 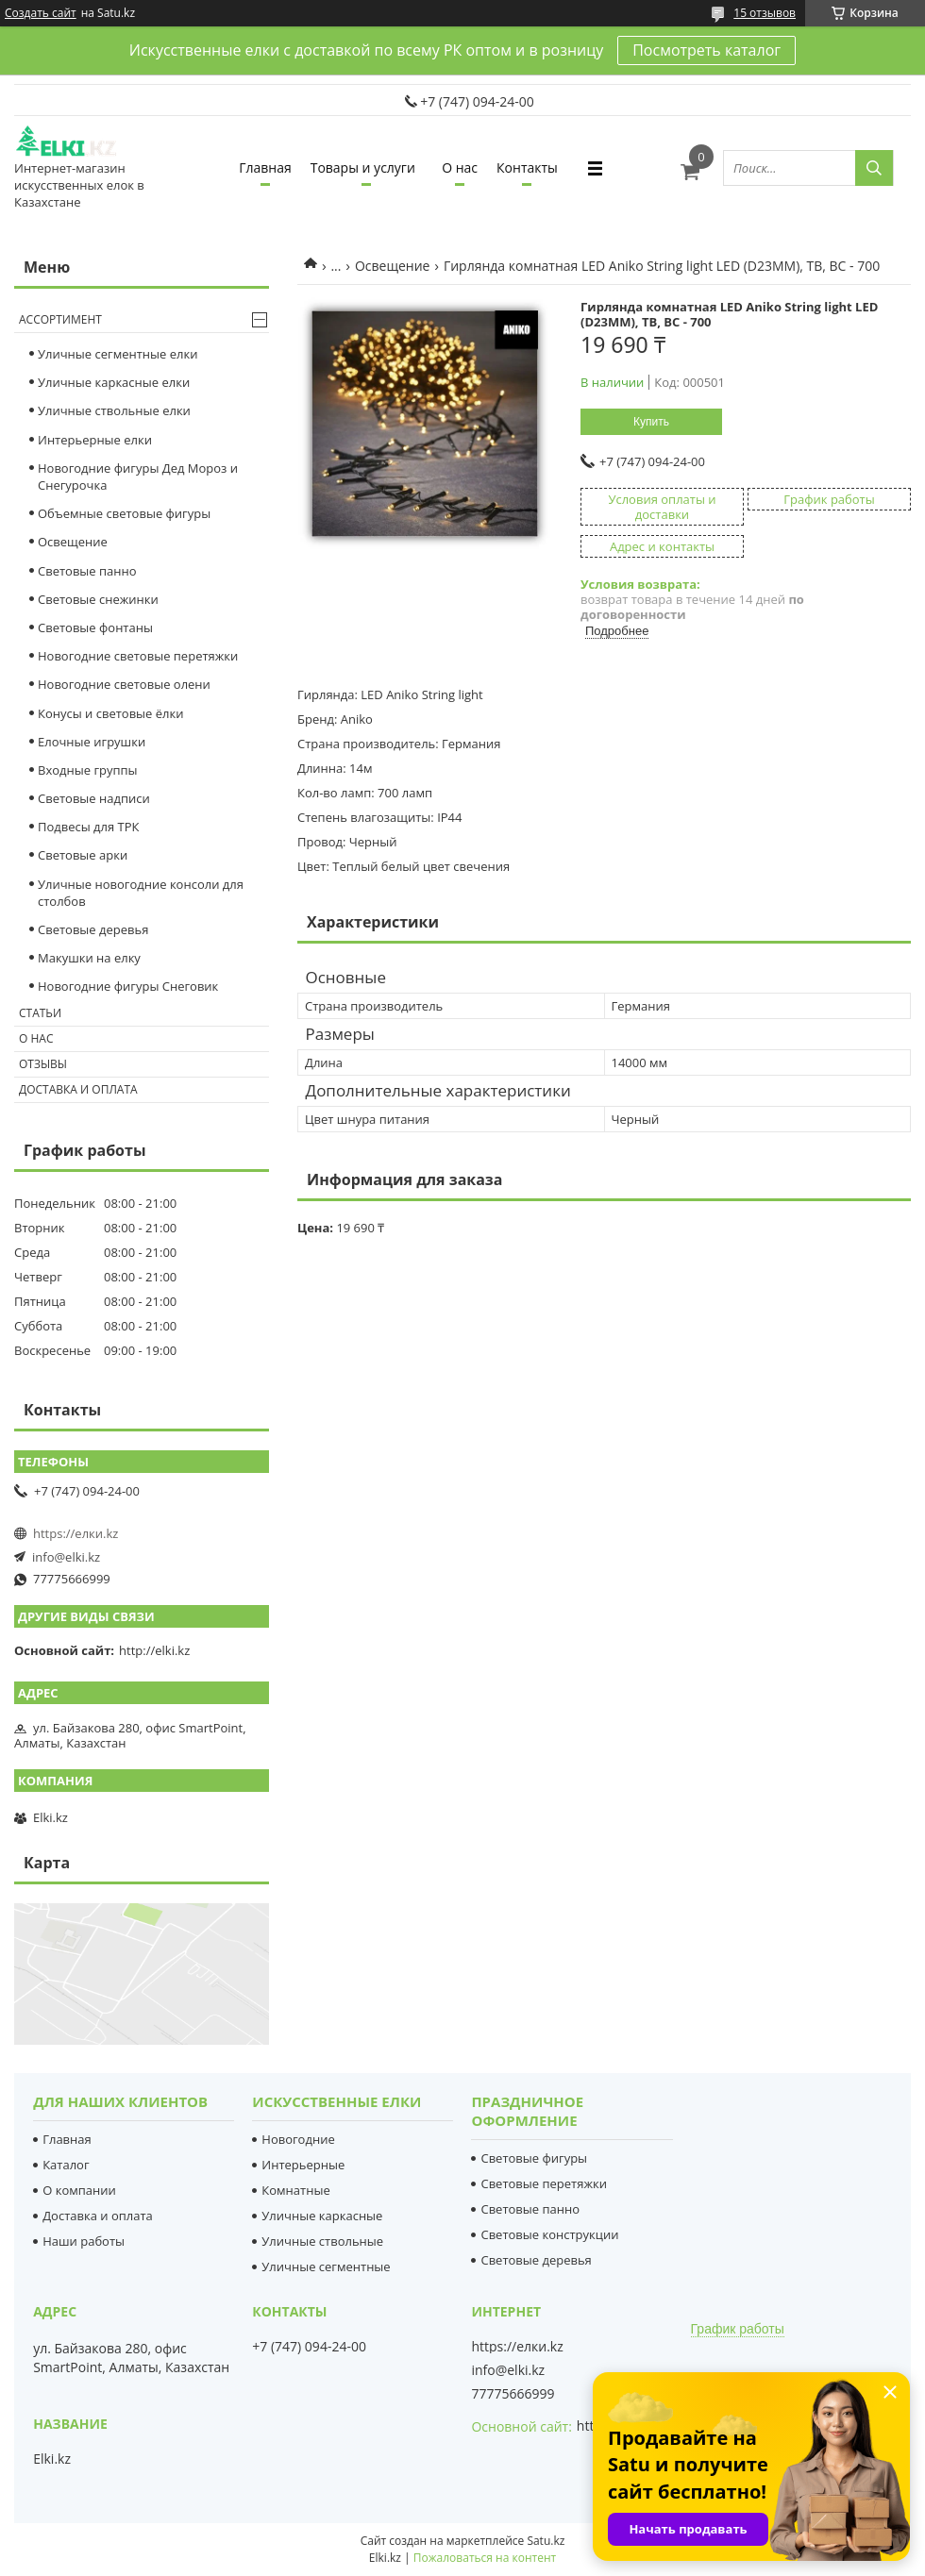 What do you see at coordinates (82, 854) in the screenshot?
I see `Световые арки` at bounding box center [82, 854].